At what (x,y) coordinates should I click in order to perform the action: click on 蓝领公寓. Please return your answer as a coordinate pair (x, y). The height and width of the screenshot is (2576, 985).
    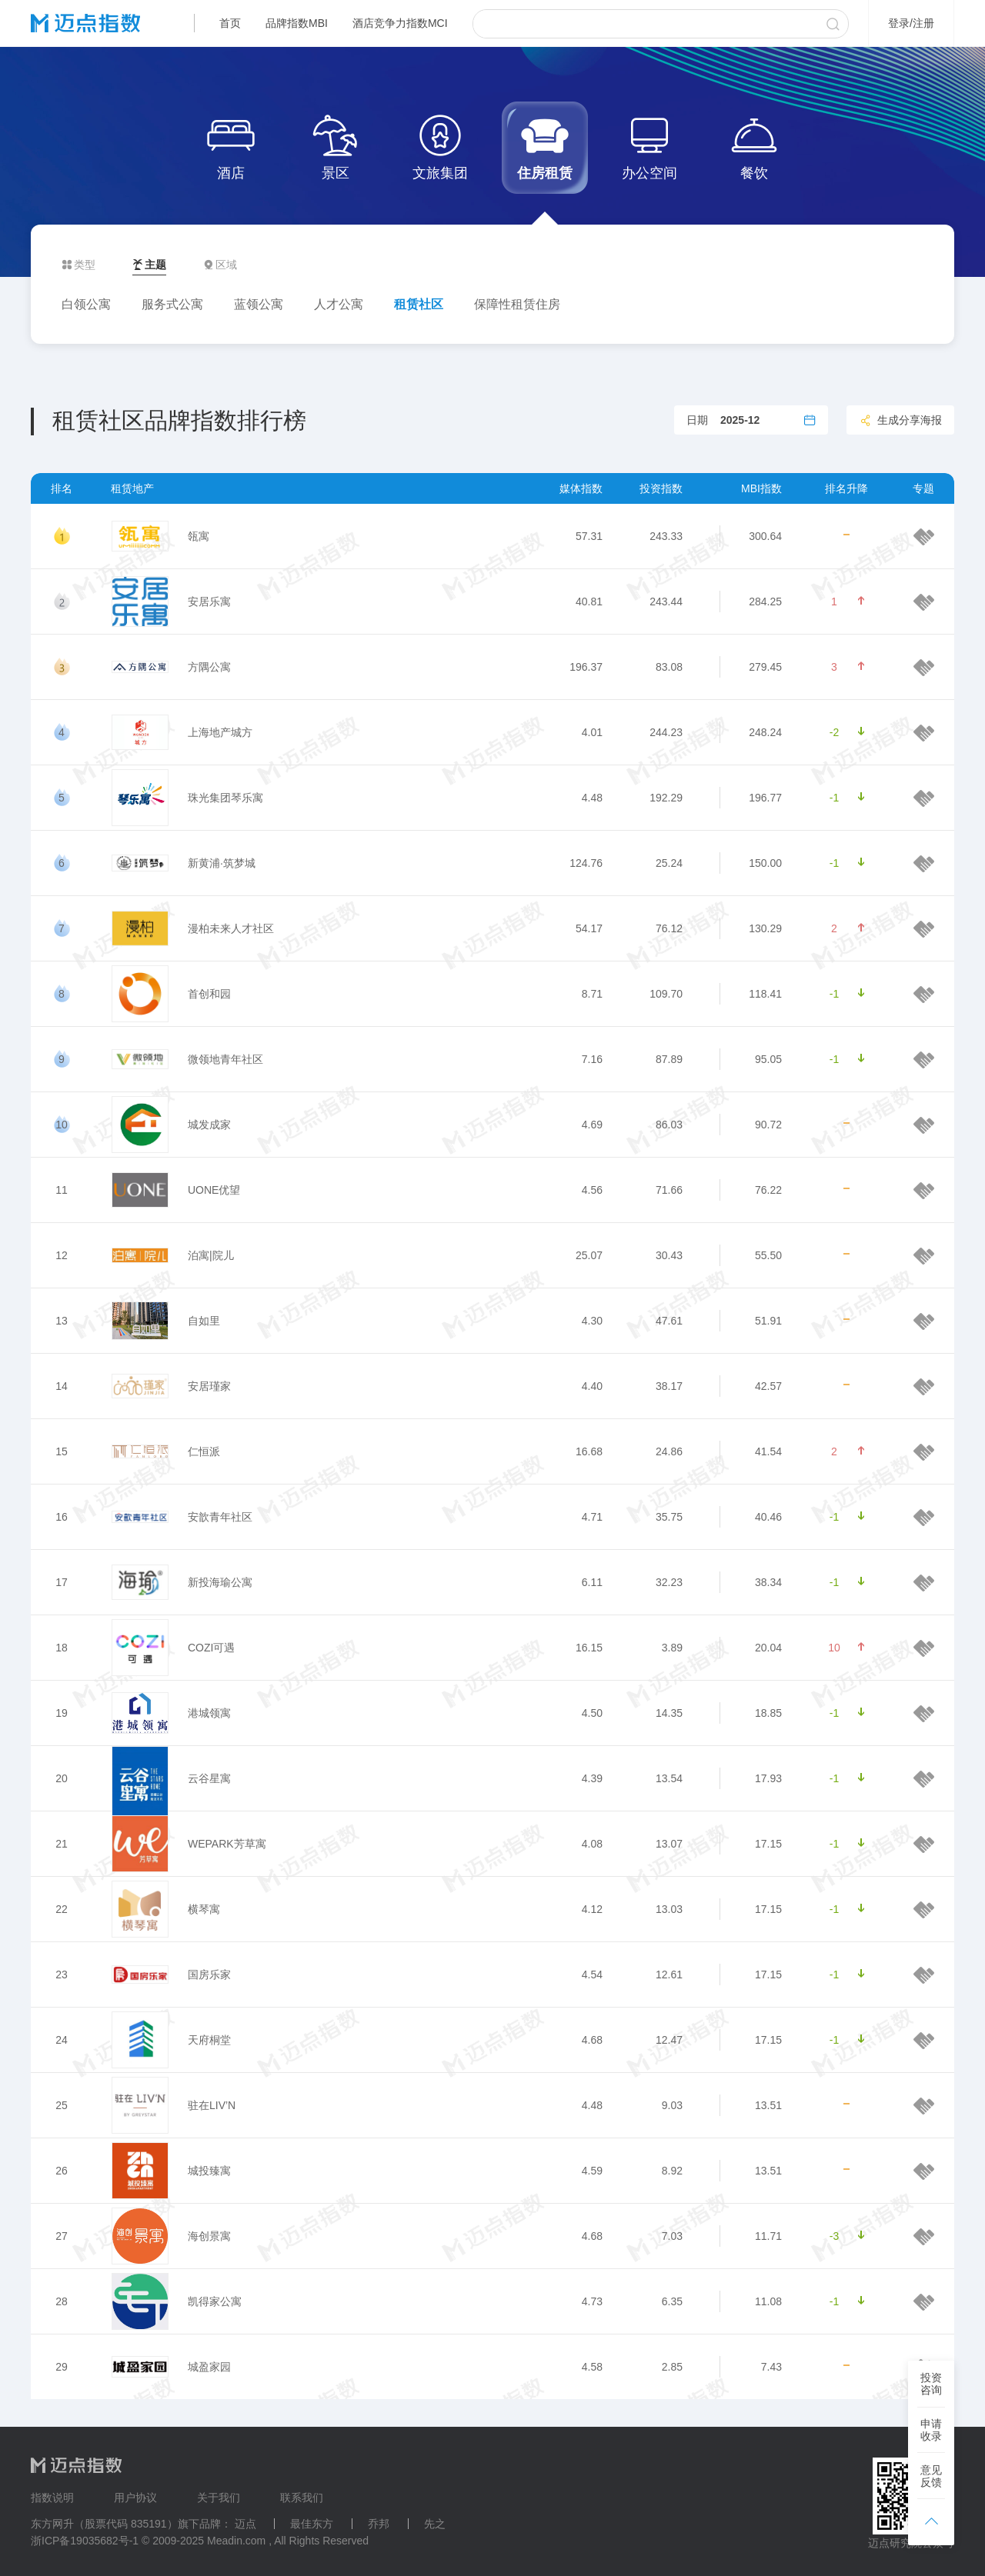
    Looking at the image, I should click on (258, 304).